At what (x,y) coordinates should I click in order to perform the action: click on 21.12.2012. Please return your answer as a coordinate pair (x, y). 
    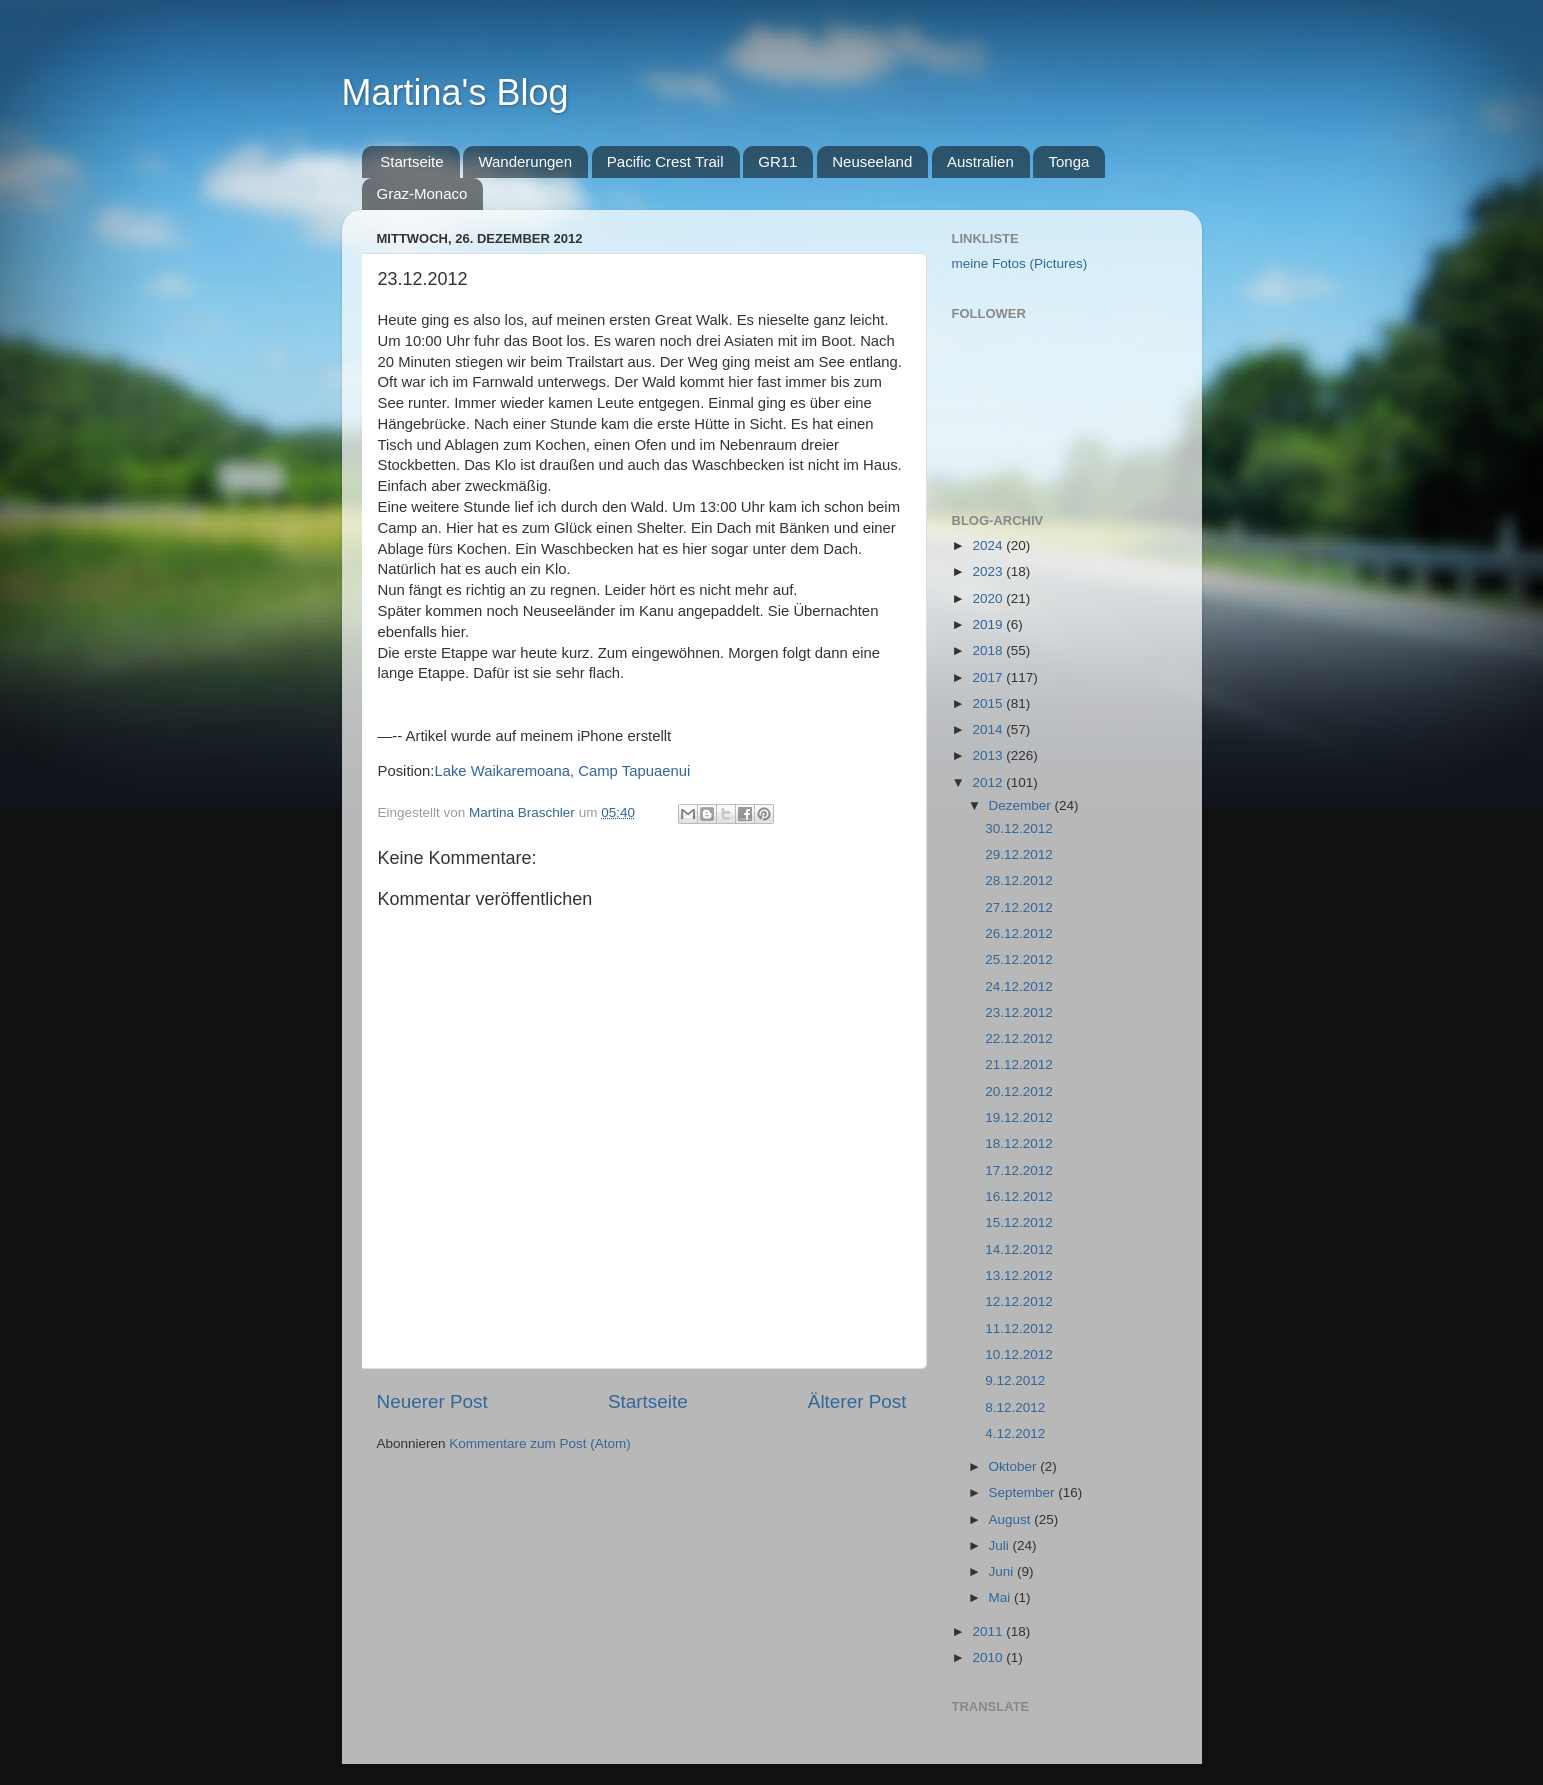
    Looking at the image, I should click on (1019, 1064).